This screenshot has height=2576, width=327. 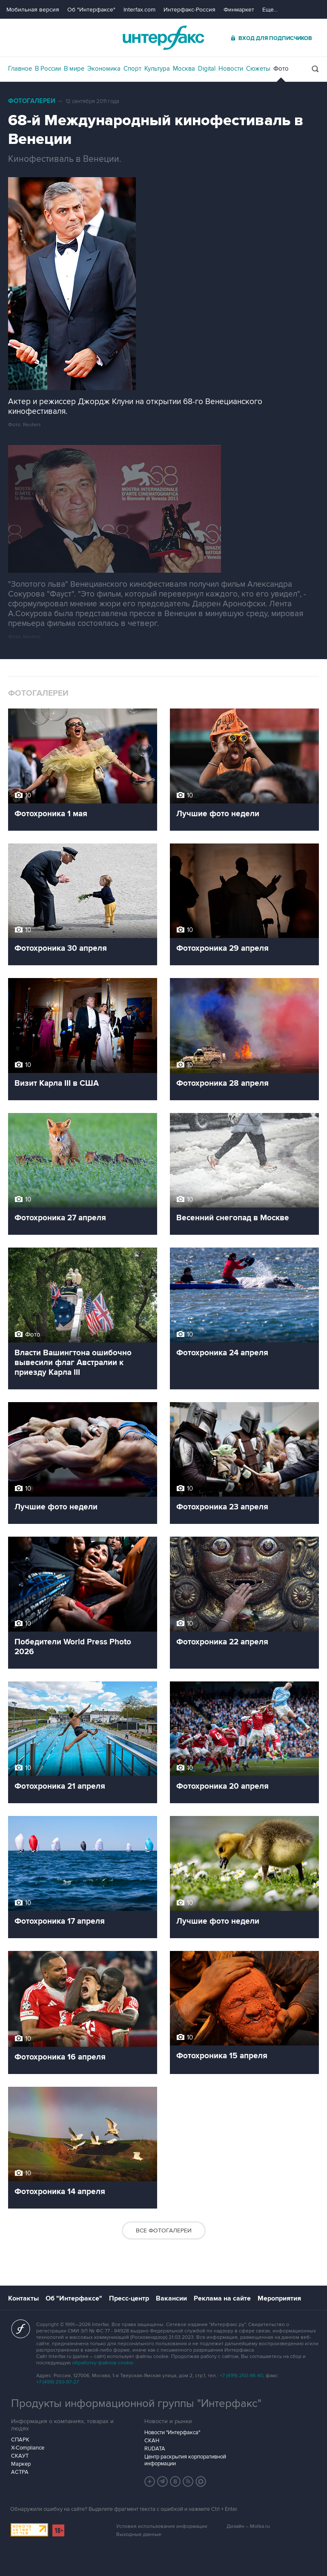 I want to click on Об "Интерфаксе", so click(x=91, y=9).